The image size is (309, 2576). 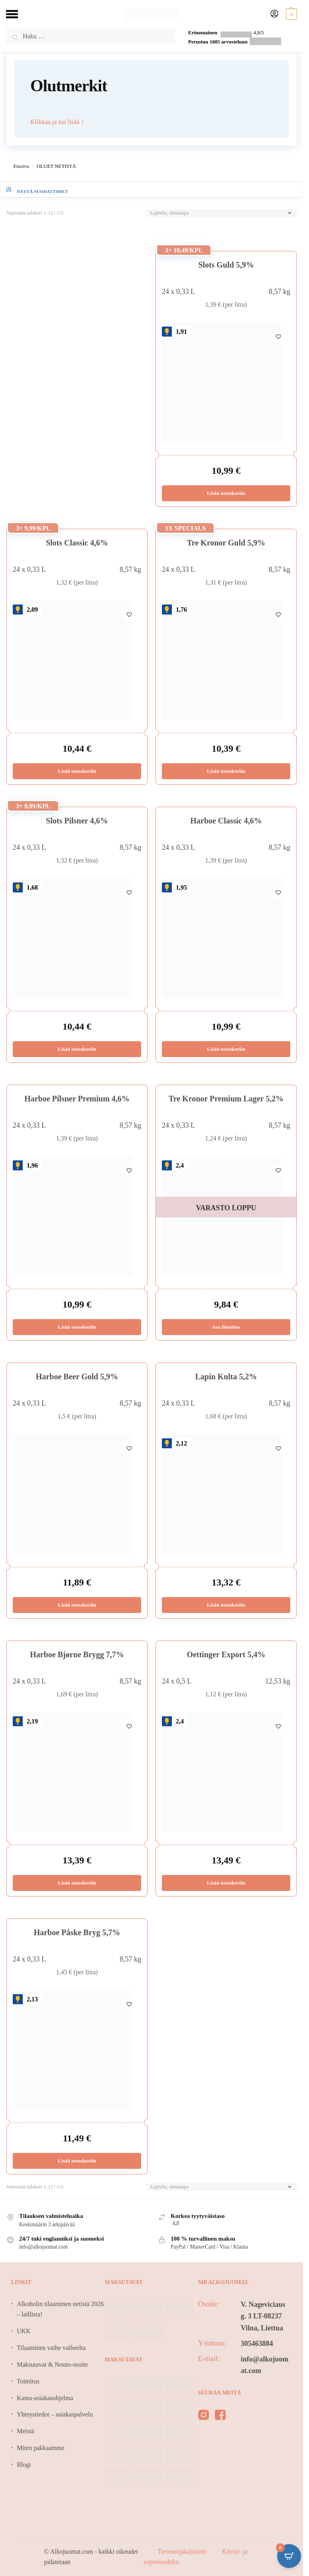 What do you see at coordinates (45, 2398) in the screenshot?
I see `Kanta-asiakasohjelma` at bounding box center [45, 2398].